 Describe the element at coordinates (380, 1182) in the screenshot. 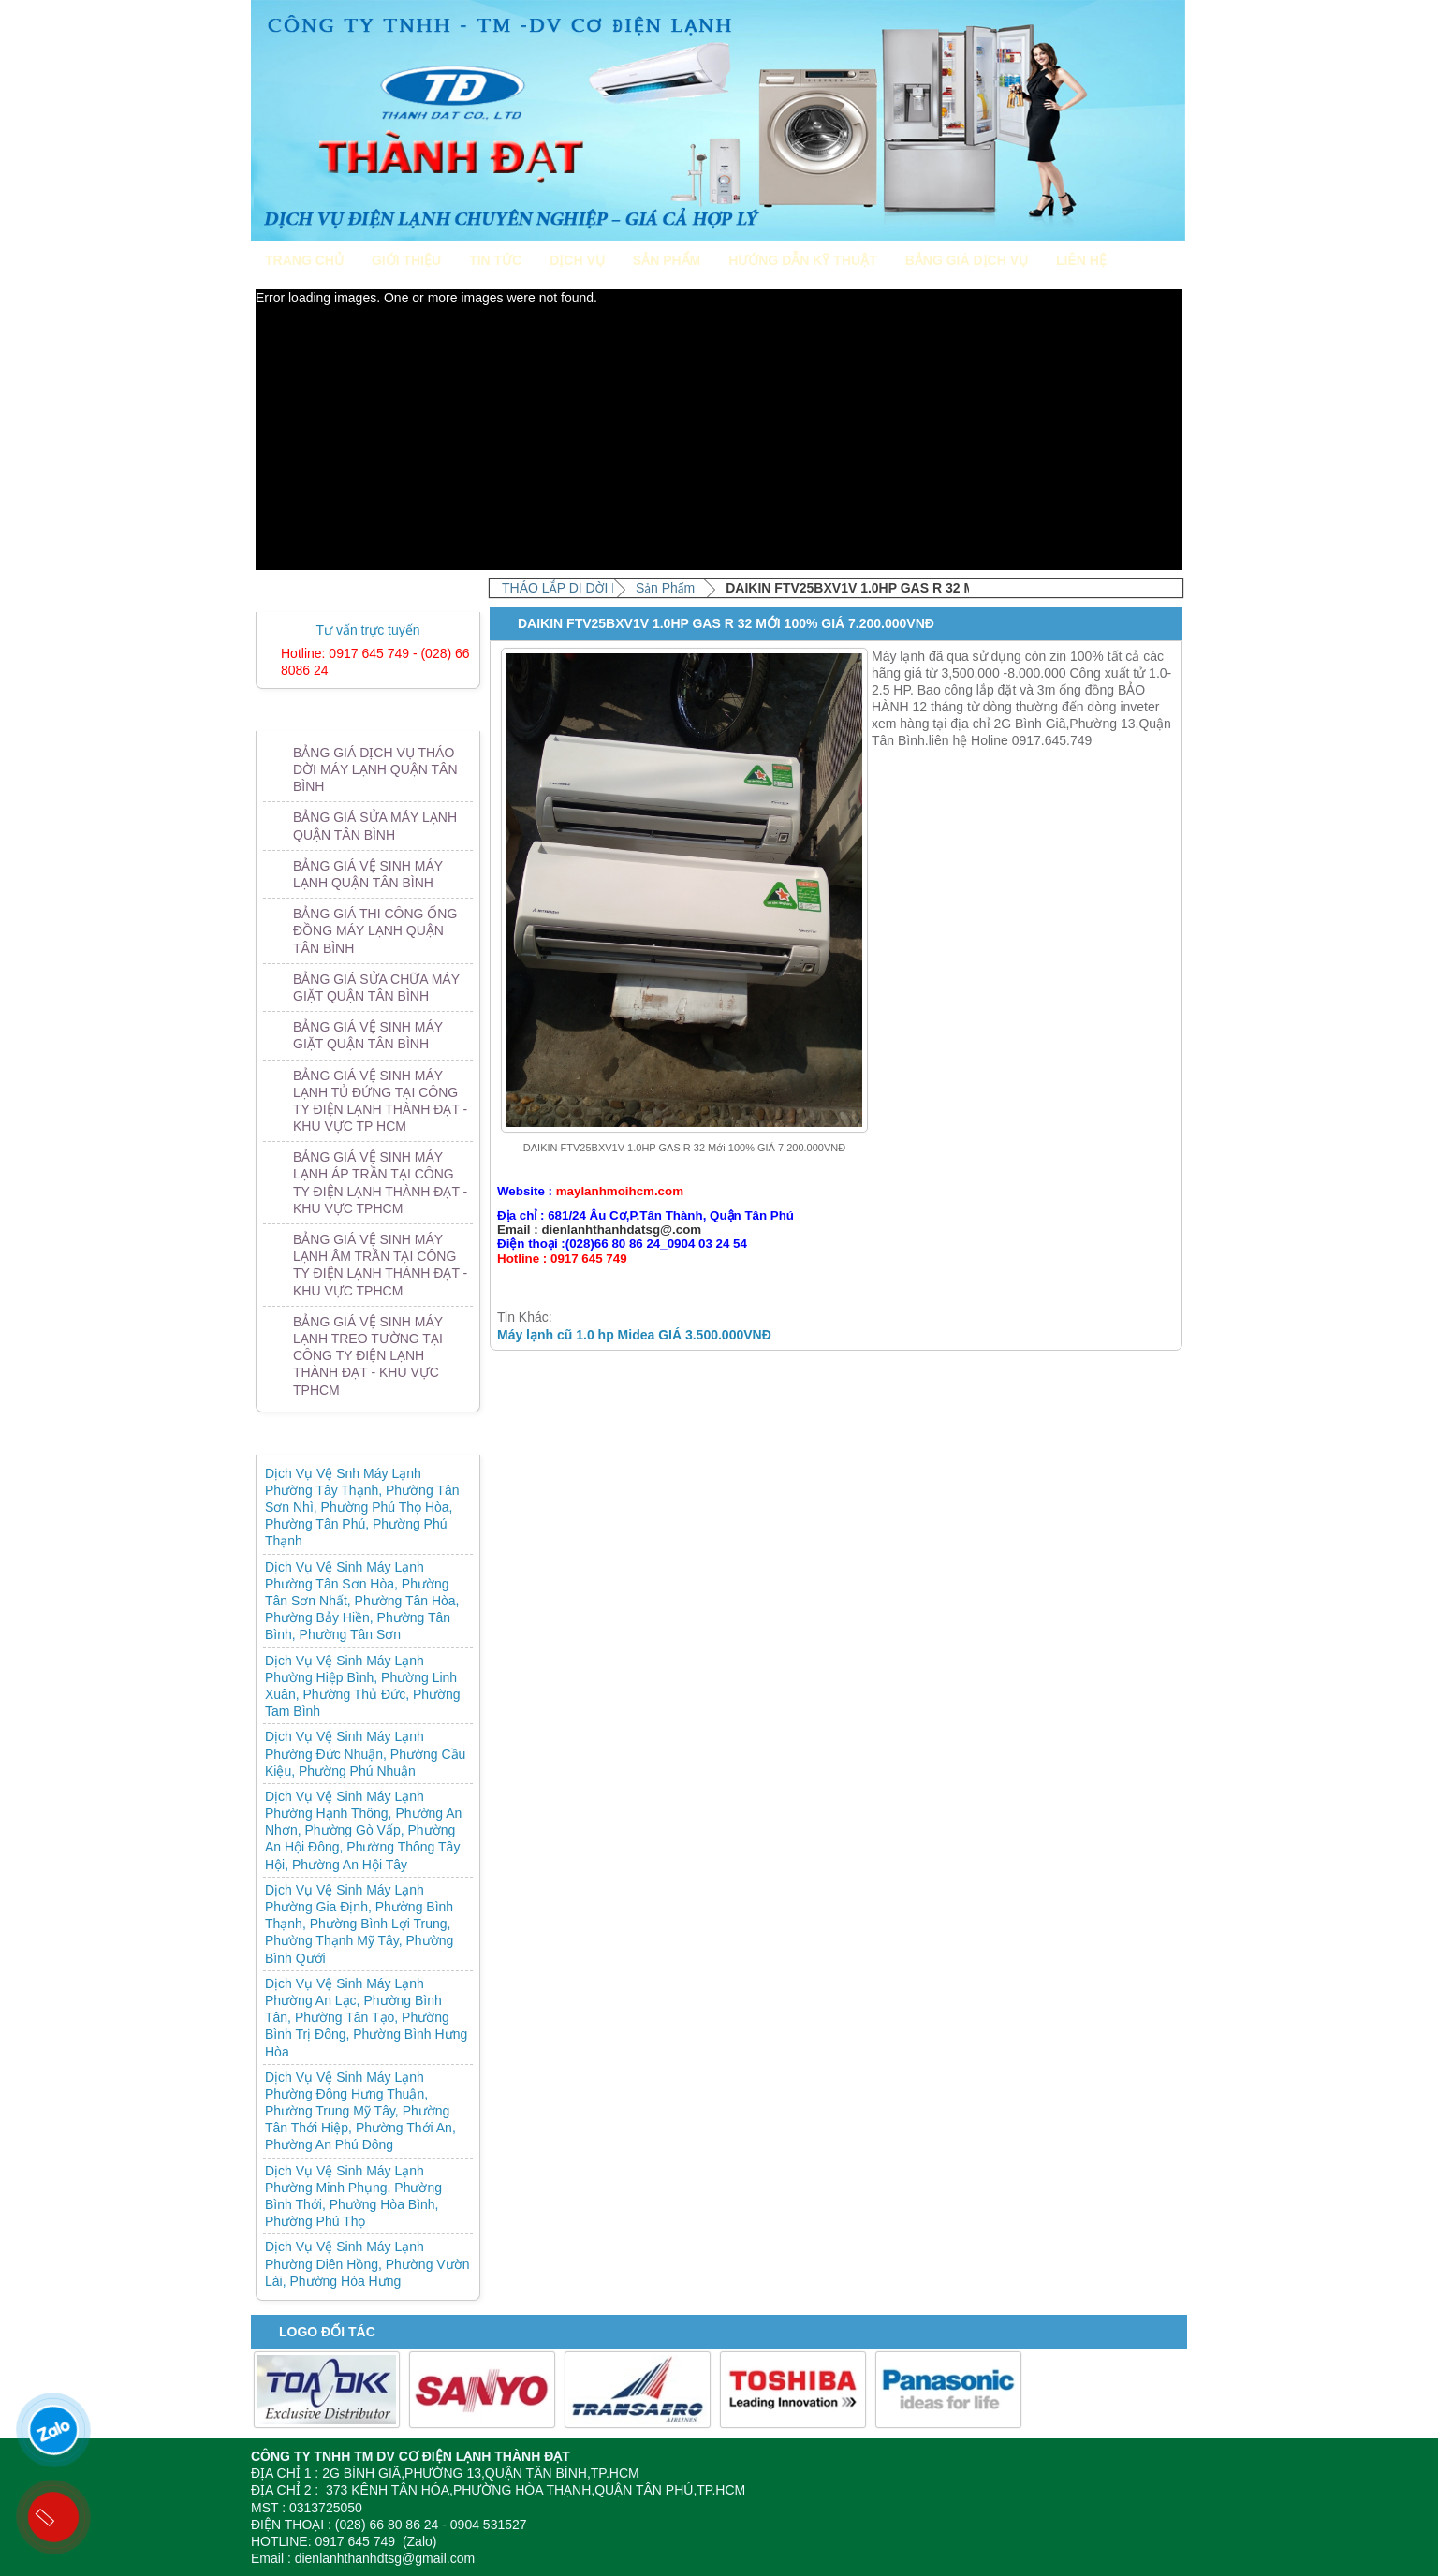

I see `BẢNG GIÁ VỆ SINH MÁY LẠNH ÁP TRẦN TẠI CÔNG TY ĐIỆN LẠNH THÀNH ĐẠT - KHU VỰC TPHCM` at that location.